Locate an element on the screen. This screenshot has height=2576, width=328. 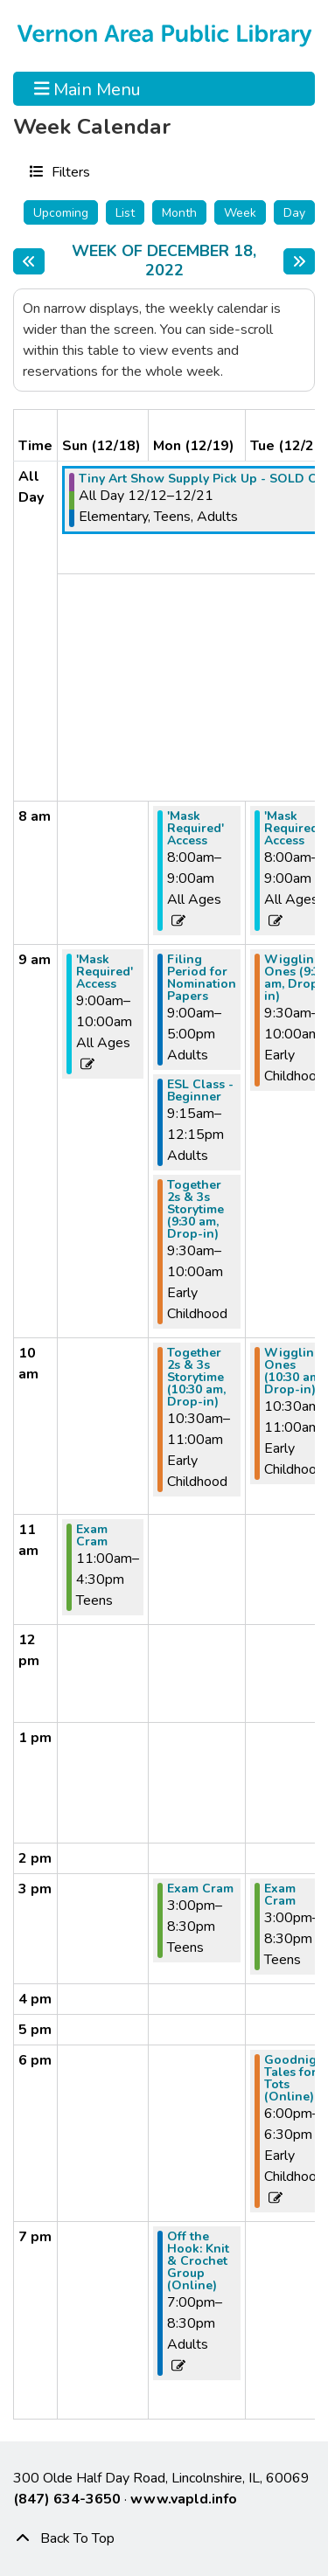
'Mask Required' Access [View more about "'Mask Required' Access" on Monday, December 19, 2022 @ 8:00am] is located at coordinates (195, 828).